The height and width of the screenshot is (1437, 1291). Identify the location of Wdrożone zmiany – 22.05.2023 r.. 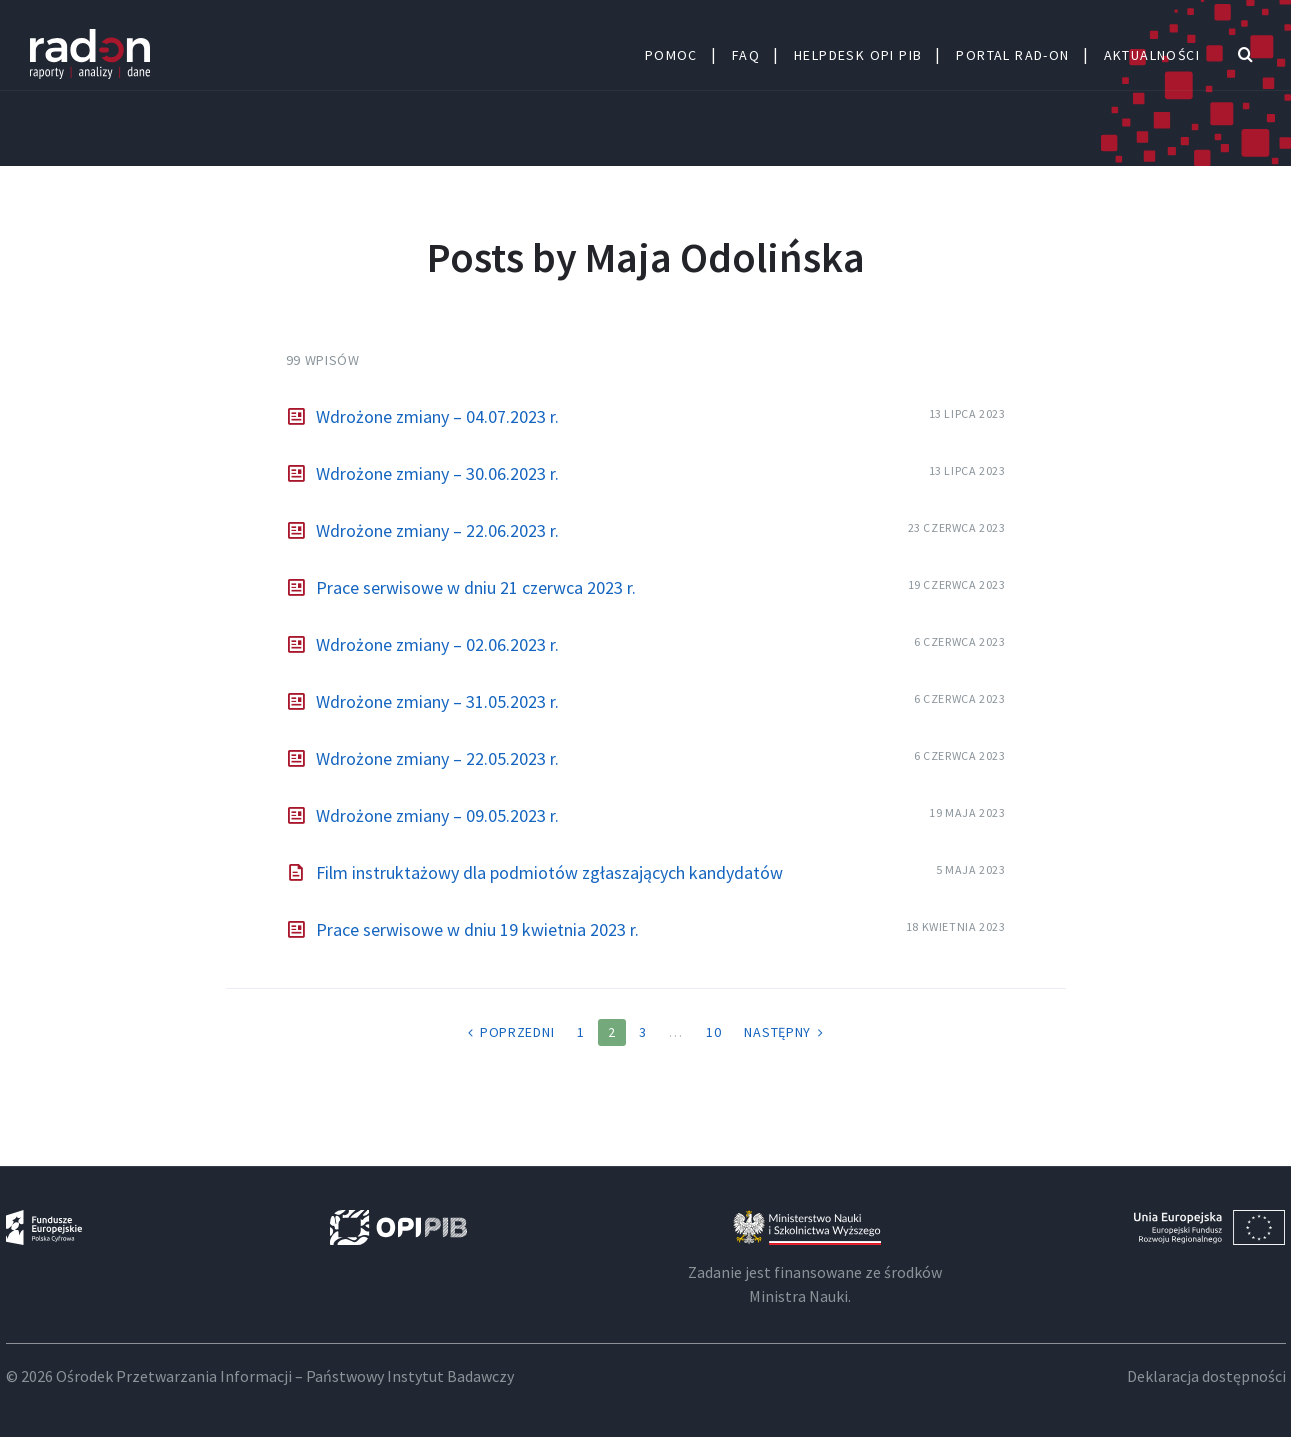
(437, 758).